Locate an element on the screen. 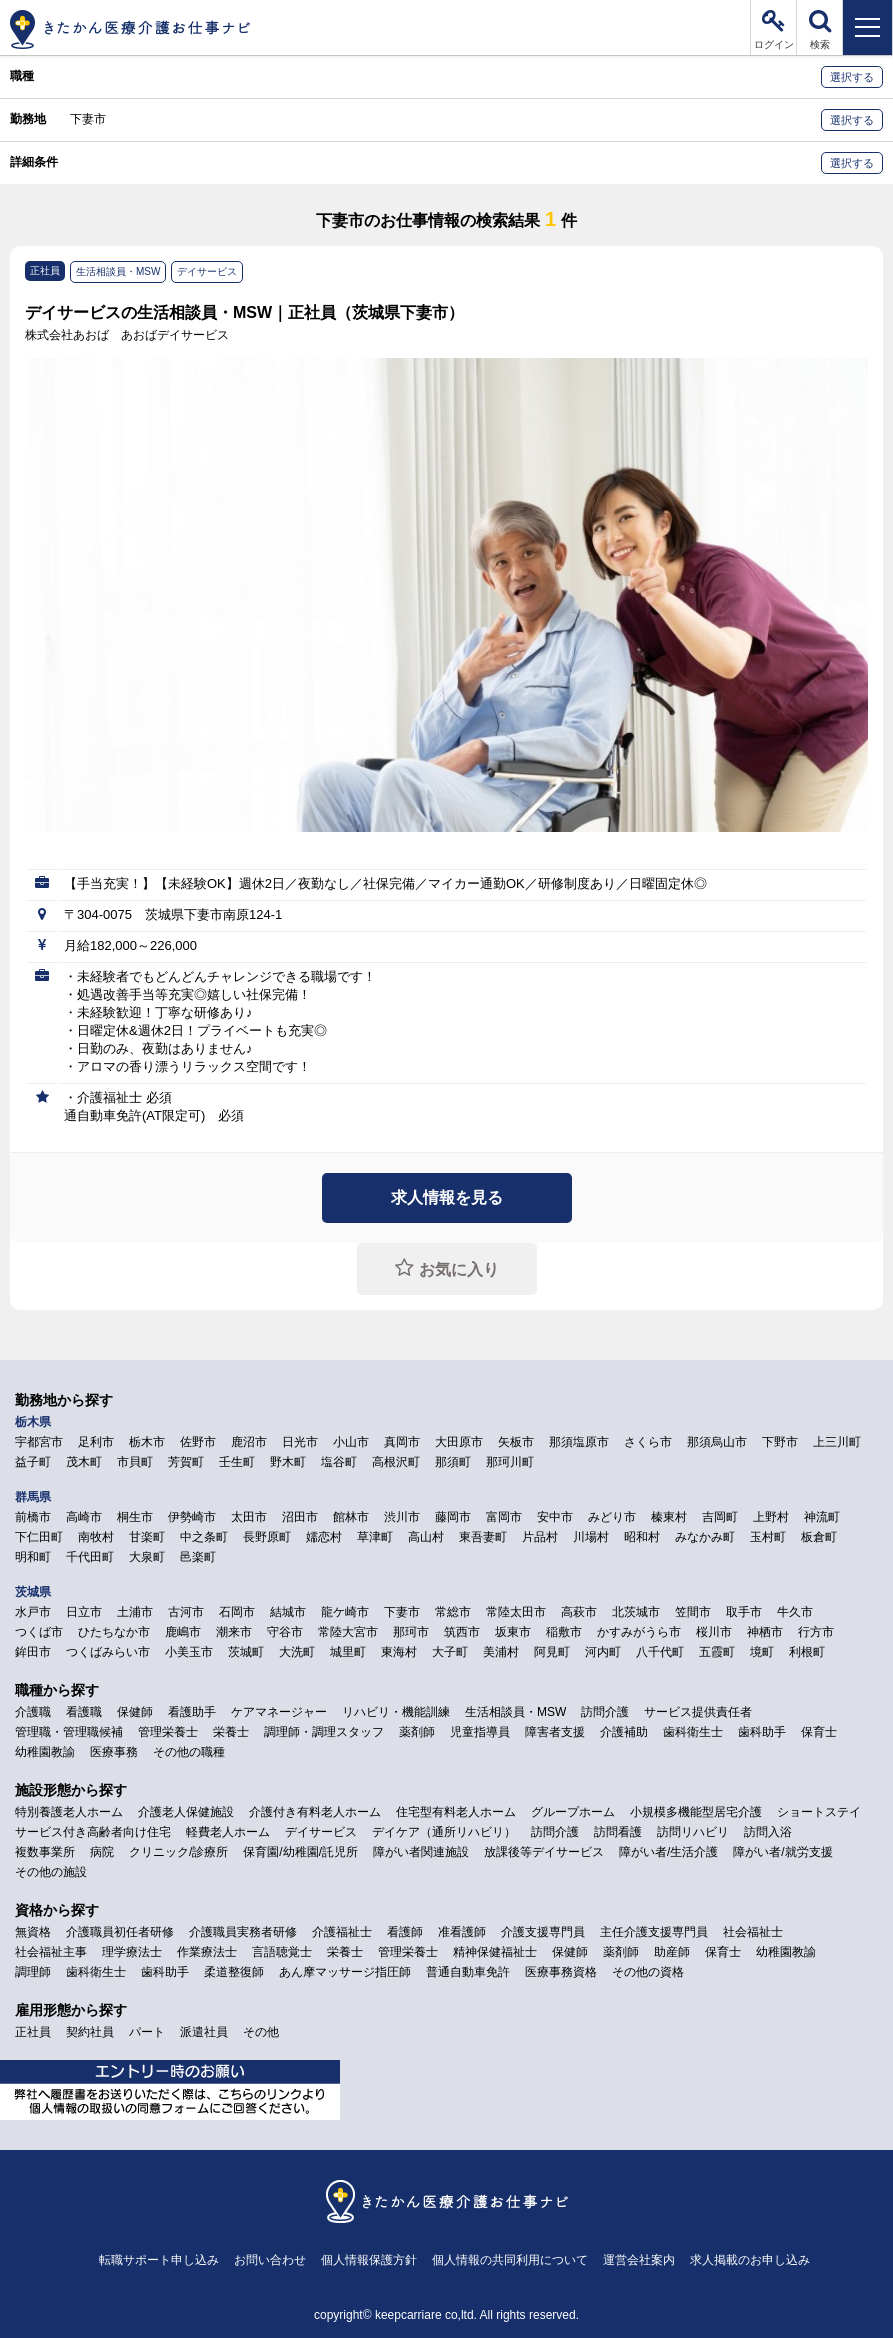 The width and height of the screenshot is (893, 2338). かすみがうら市 is located at coordinates (639, 1632).